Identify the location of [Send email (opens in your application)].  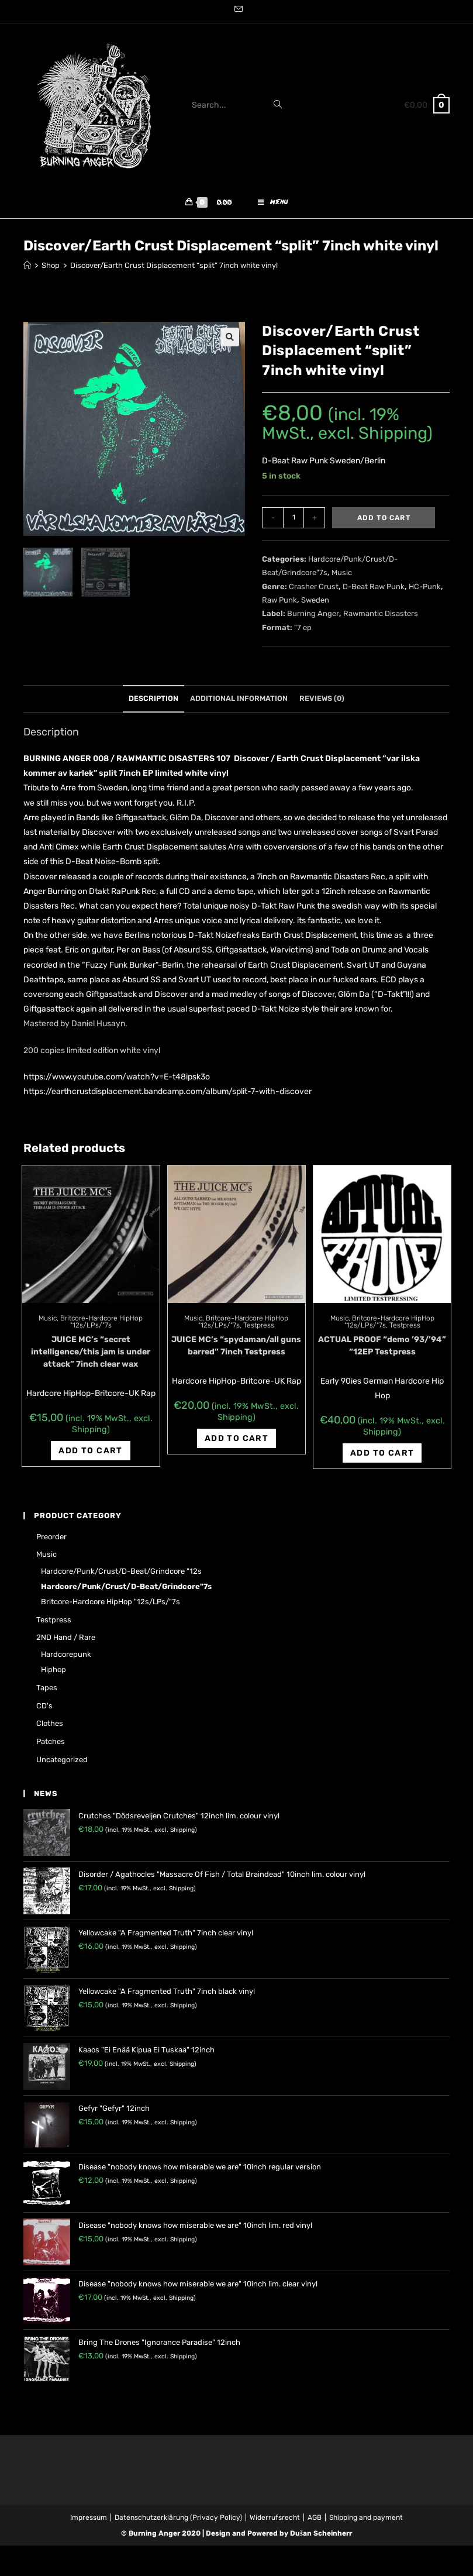
(237, 10).